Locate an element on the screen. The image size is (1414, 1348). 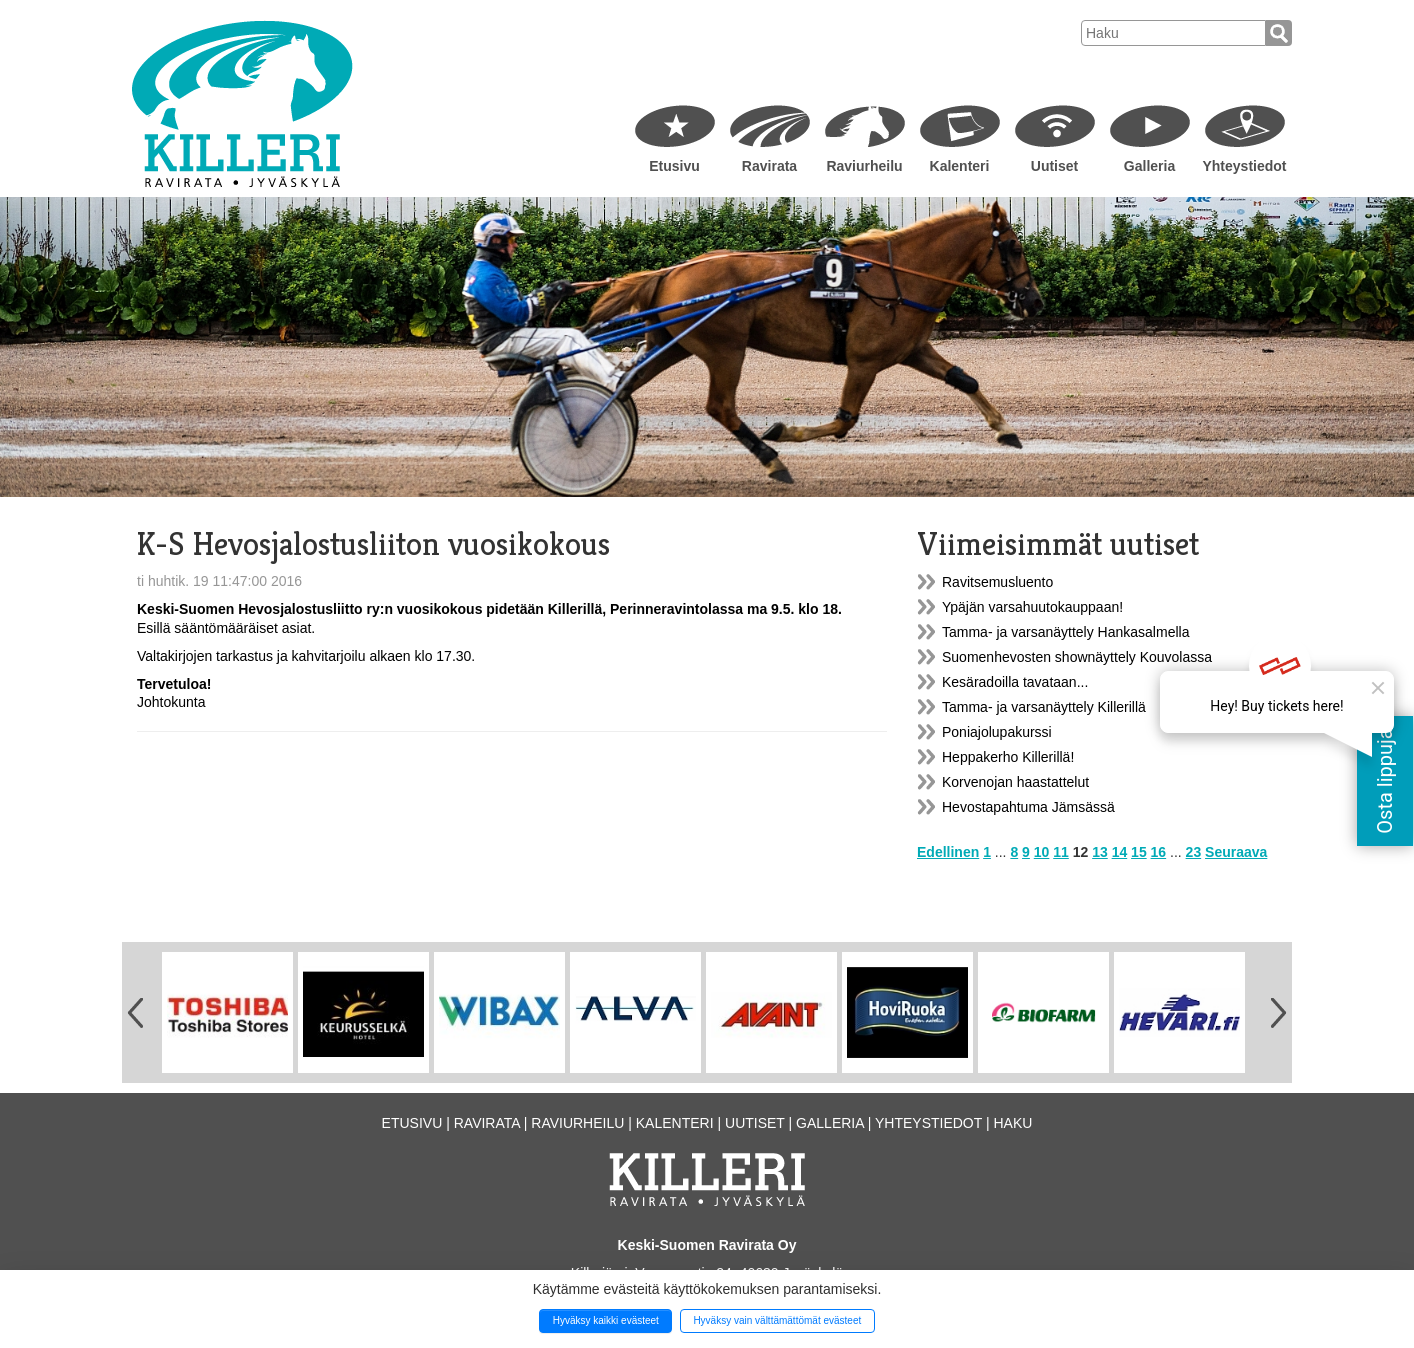
Heppakerho Killerillä! is located at coordinates (1008, 757).